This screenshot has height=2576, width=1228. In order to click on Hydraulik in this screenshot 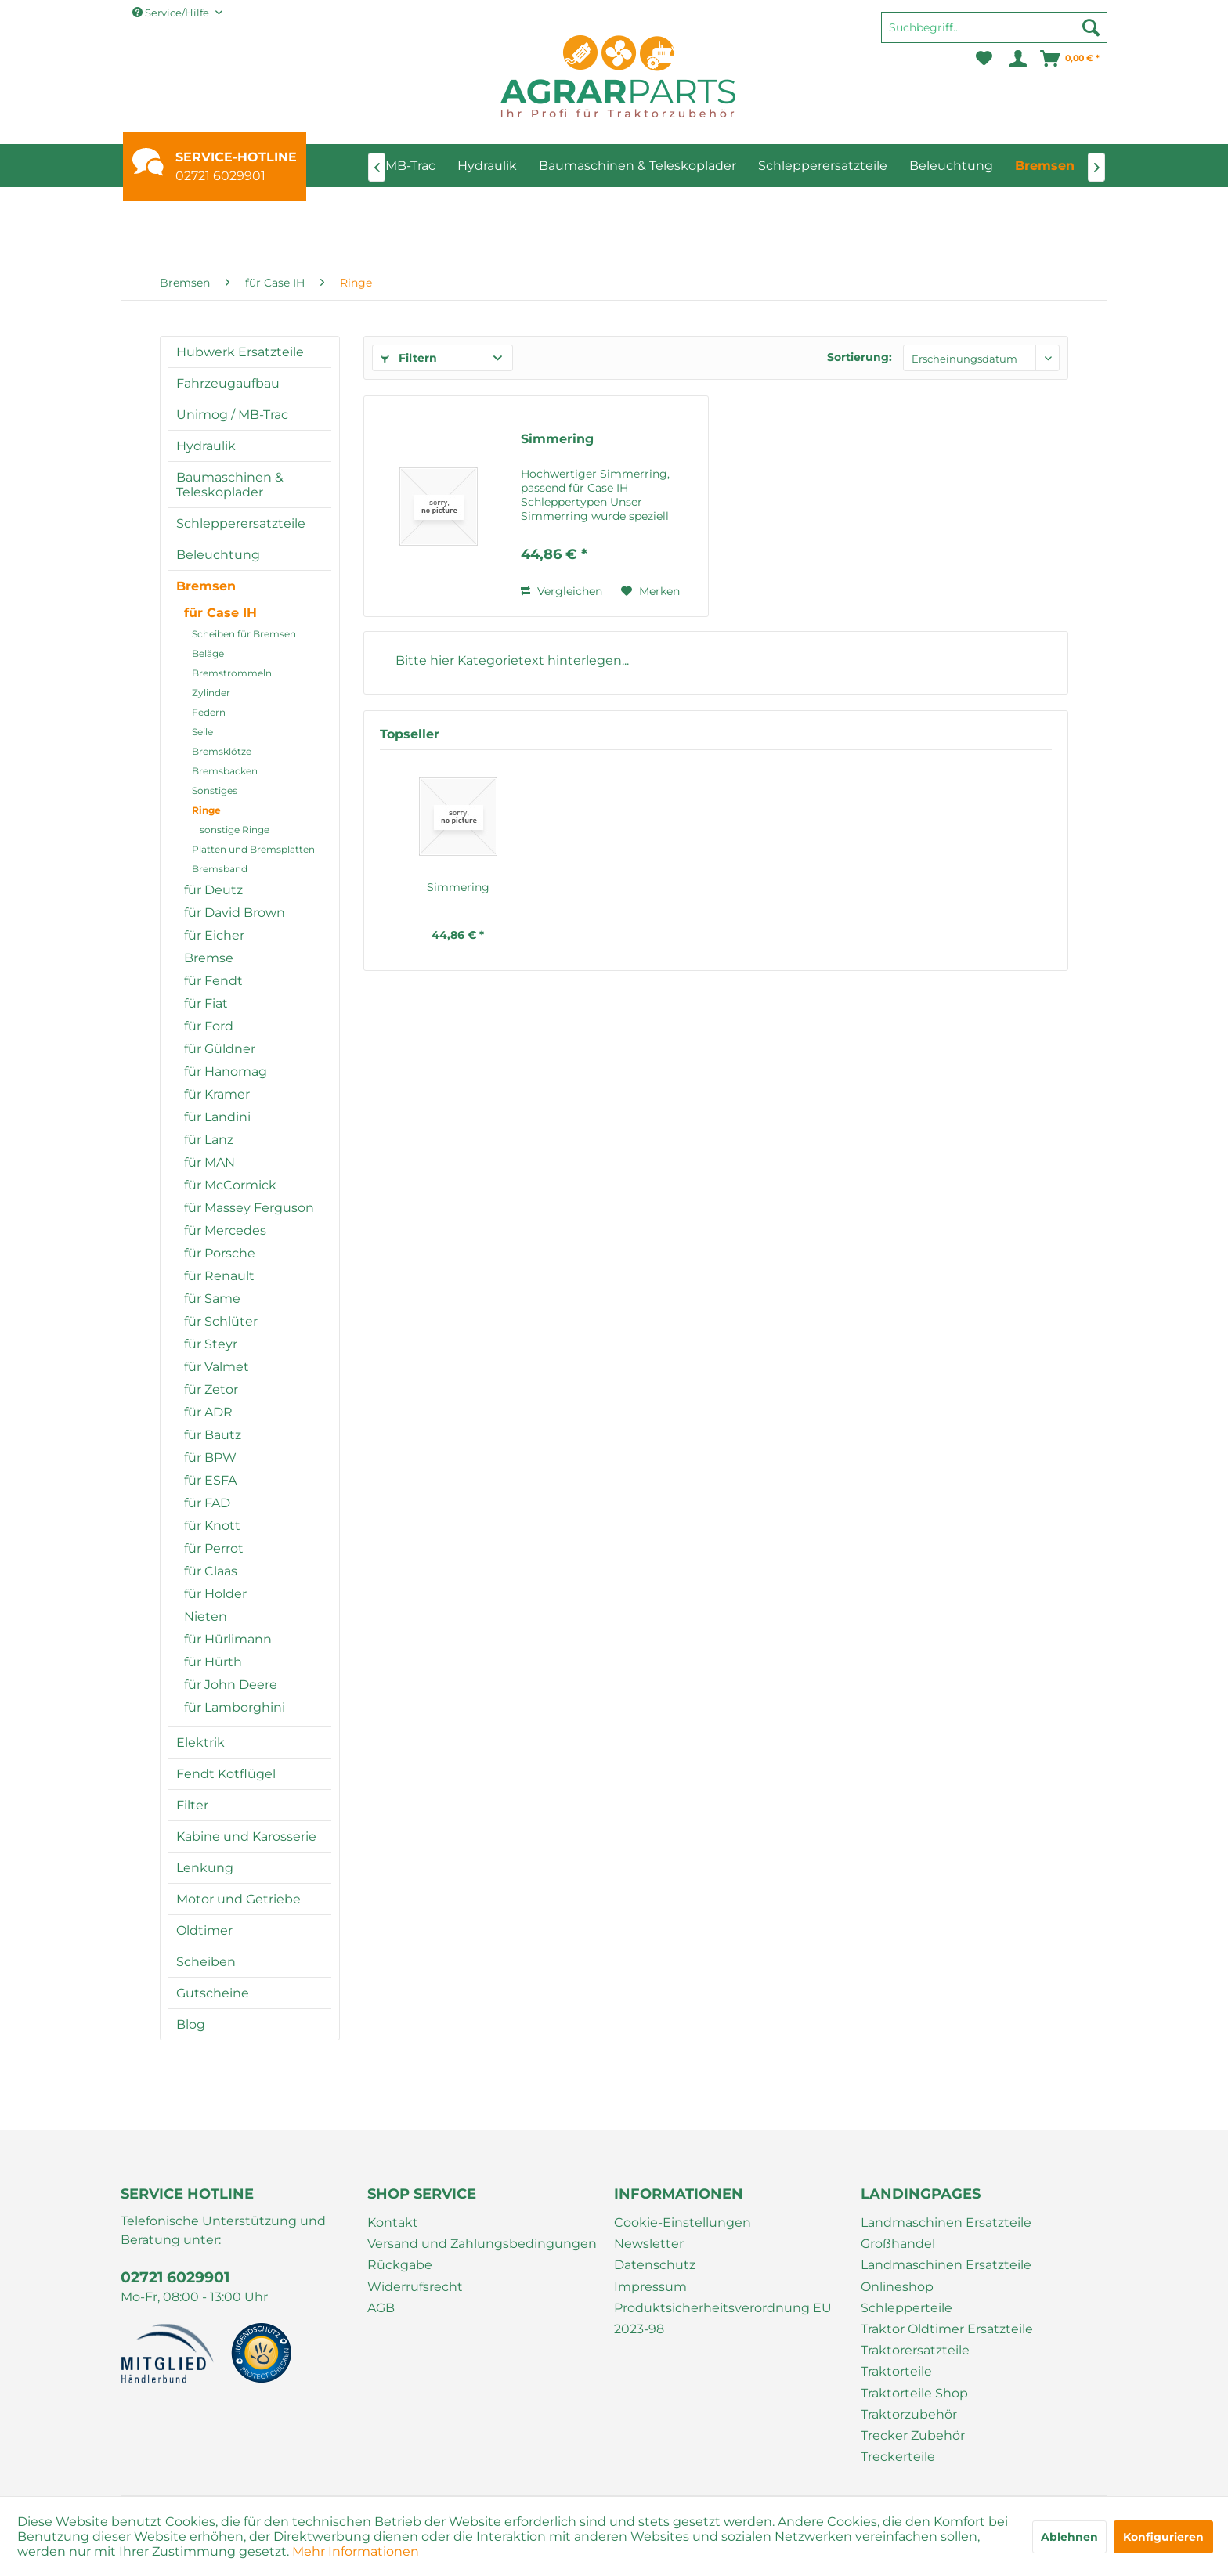, I will do `click(206, 445)`.